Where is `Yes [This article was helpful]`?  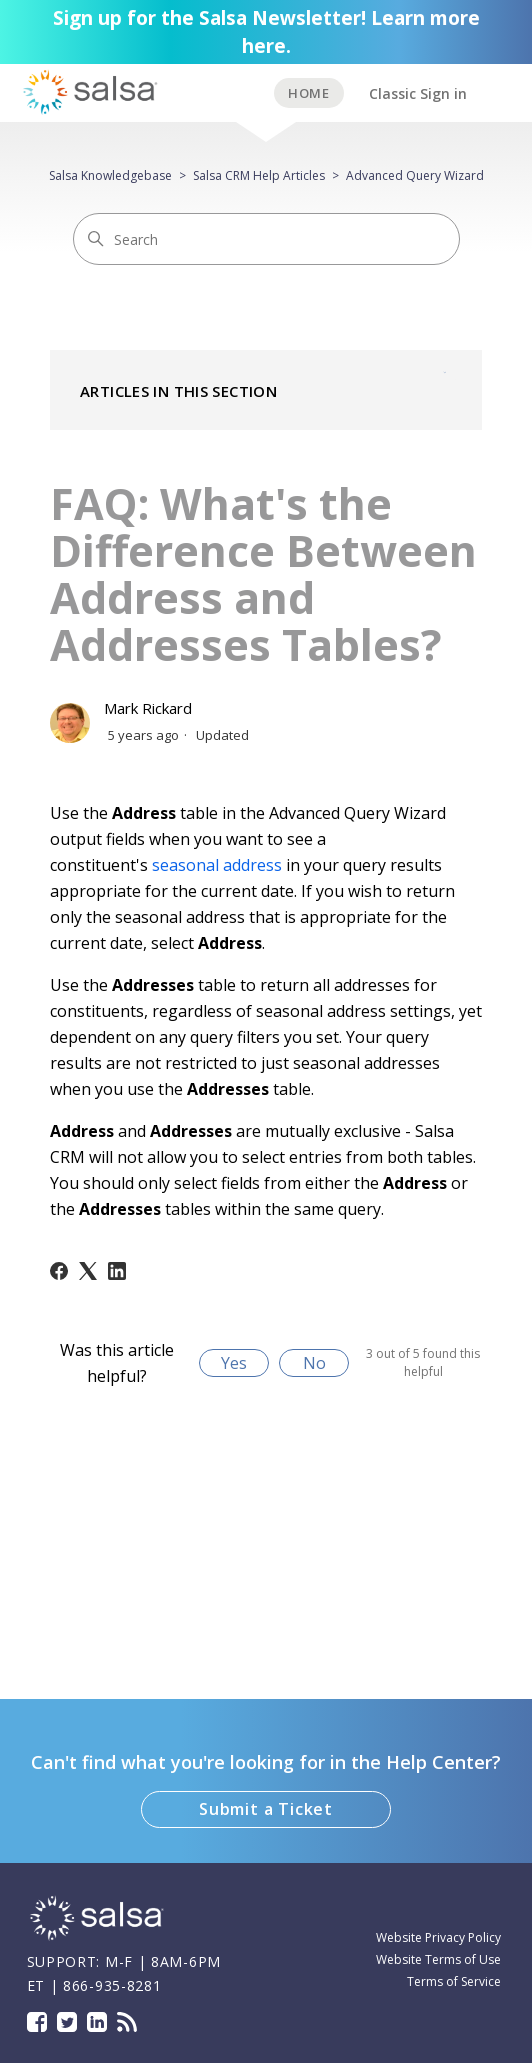
Yes [This article was helpful] is located at coordinates (234, 1363).